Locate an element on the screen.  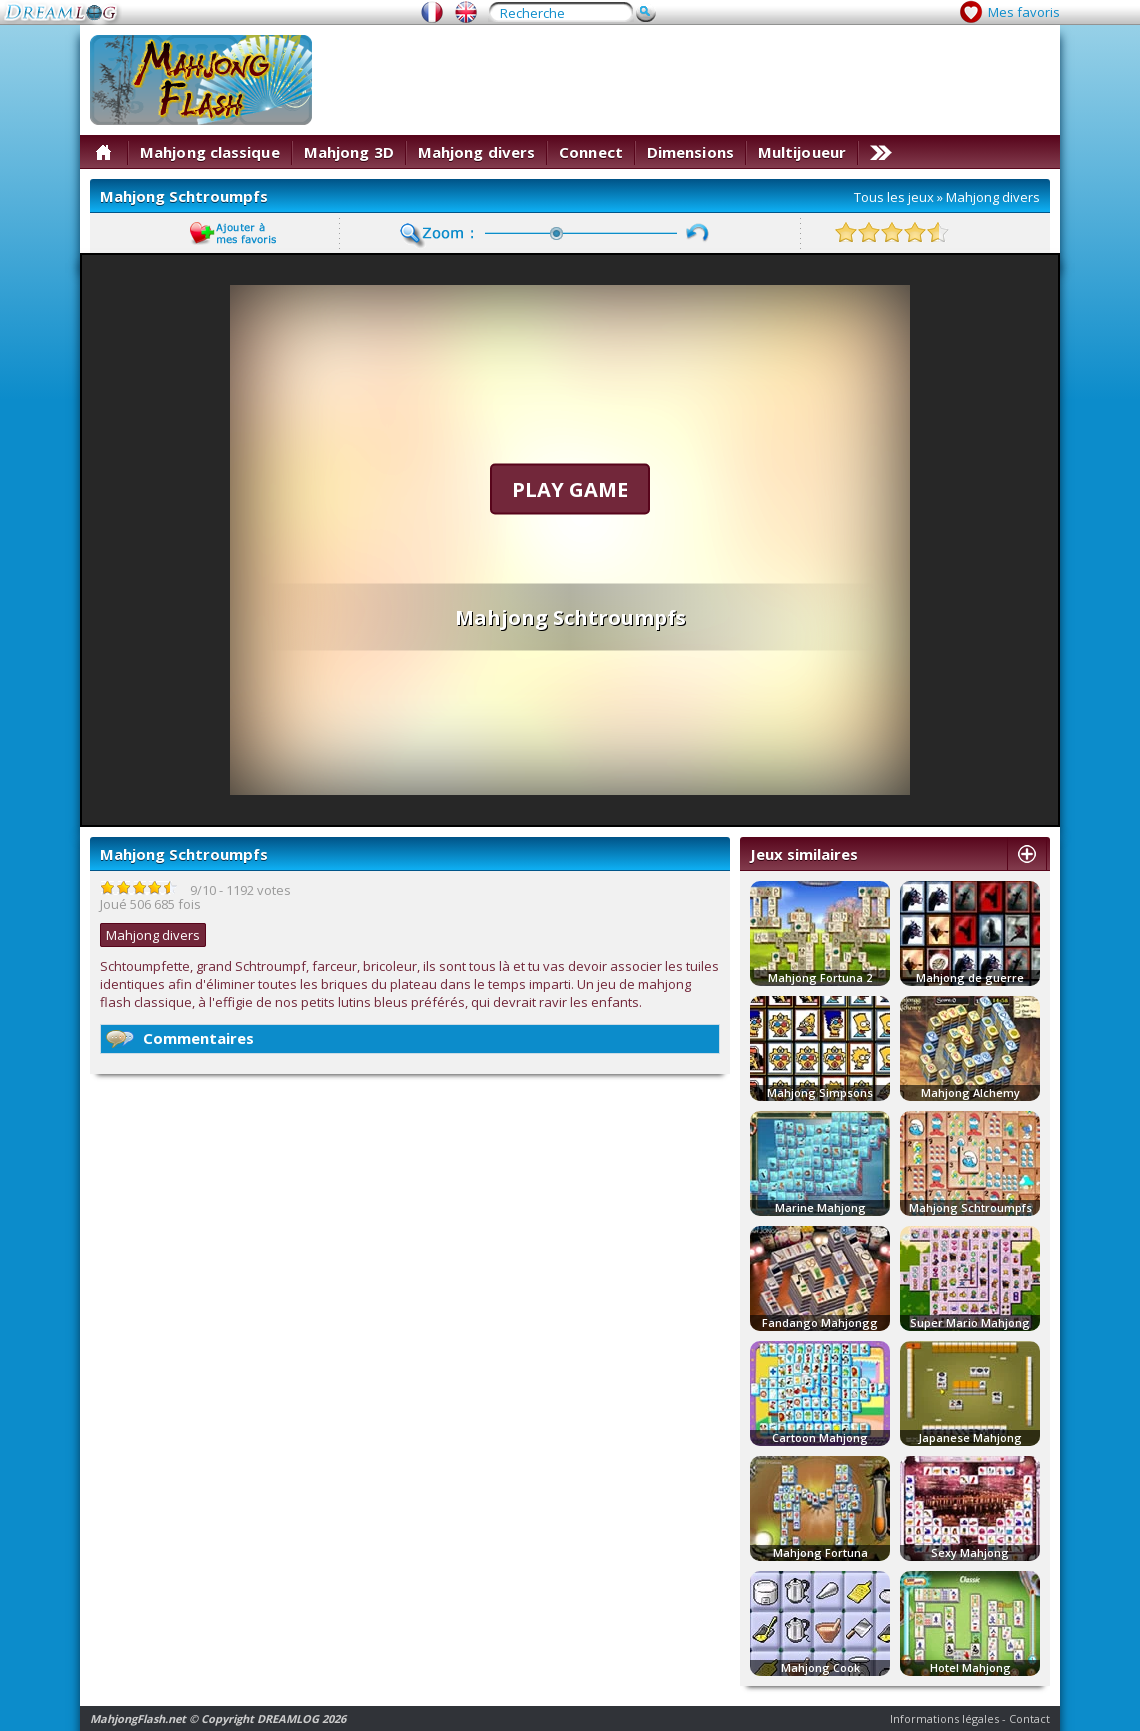
[Advertisement] is located at coordinates (983, 97).